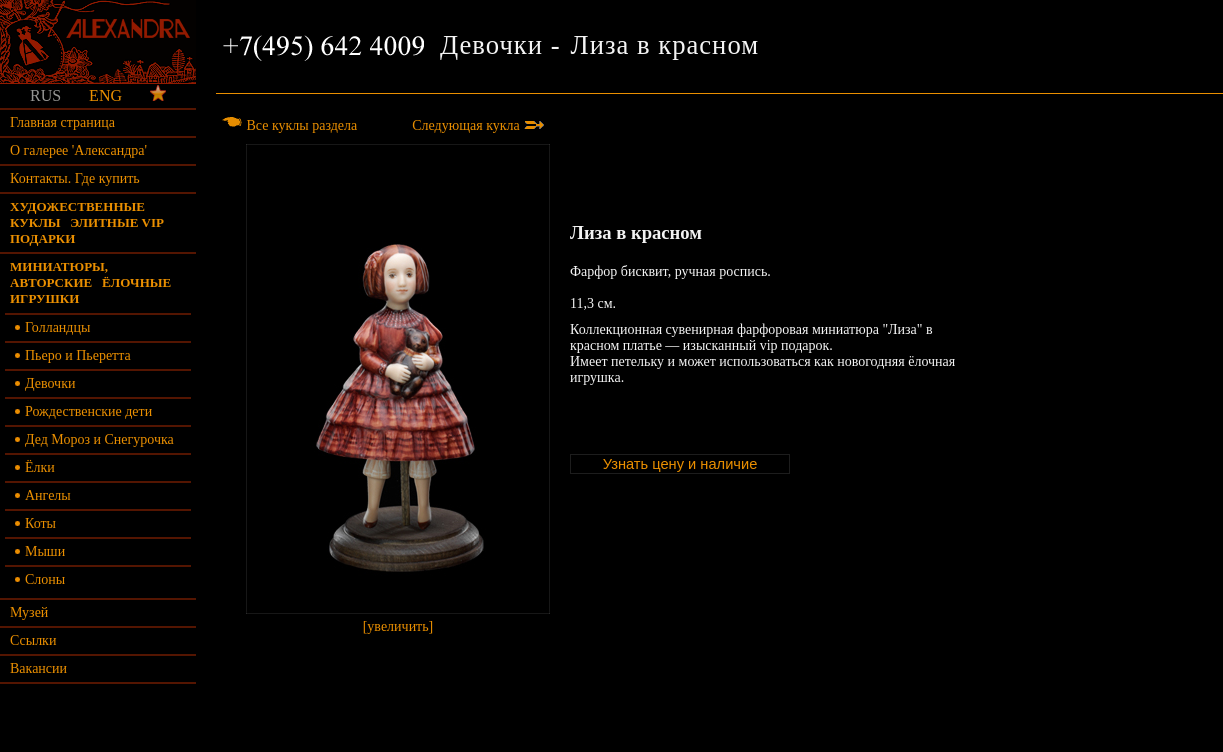  Describe the element at coordinates (40, 579) in the screenshot. I see `Слоны` at that location.